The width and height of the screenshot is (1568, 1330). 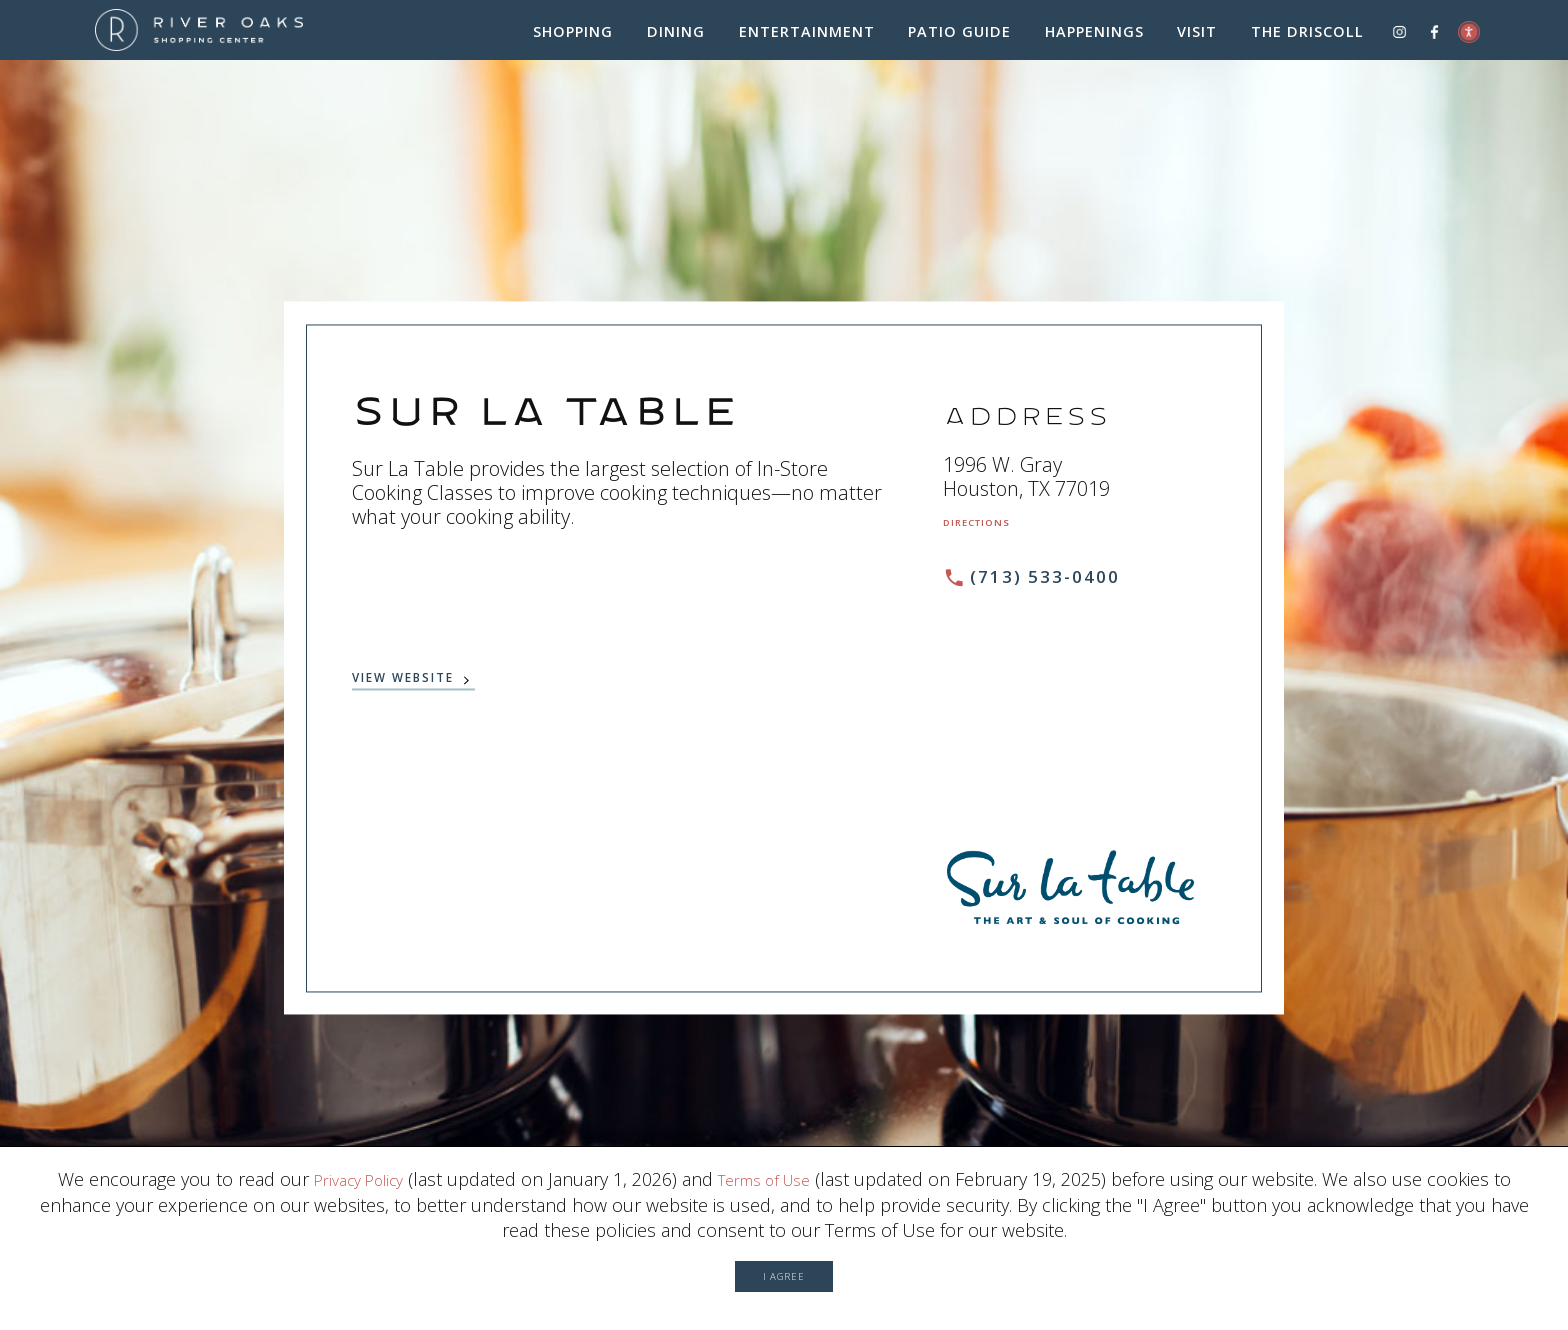 What do you see at coordinates (807, 37) in the screenshot?
I see `Entertainment` at bounding box center [807, 37].